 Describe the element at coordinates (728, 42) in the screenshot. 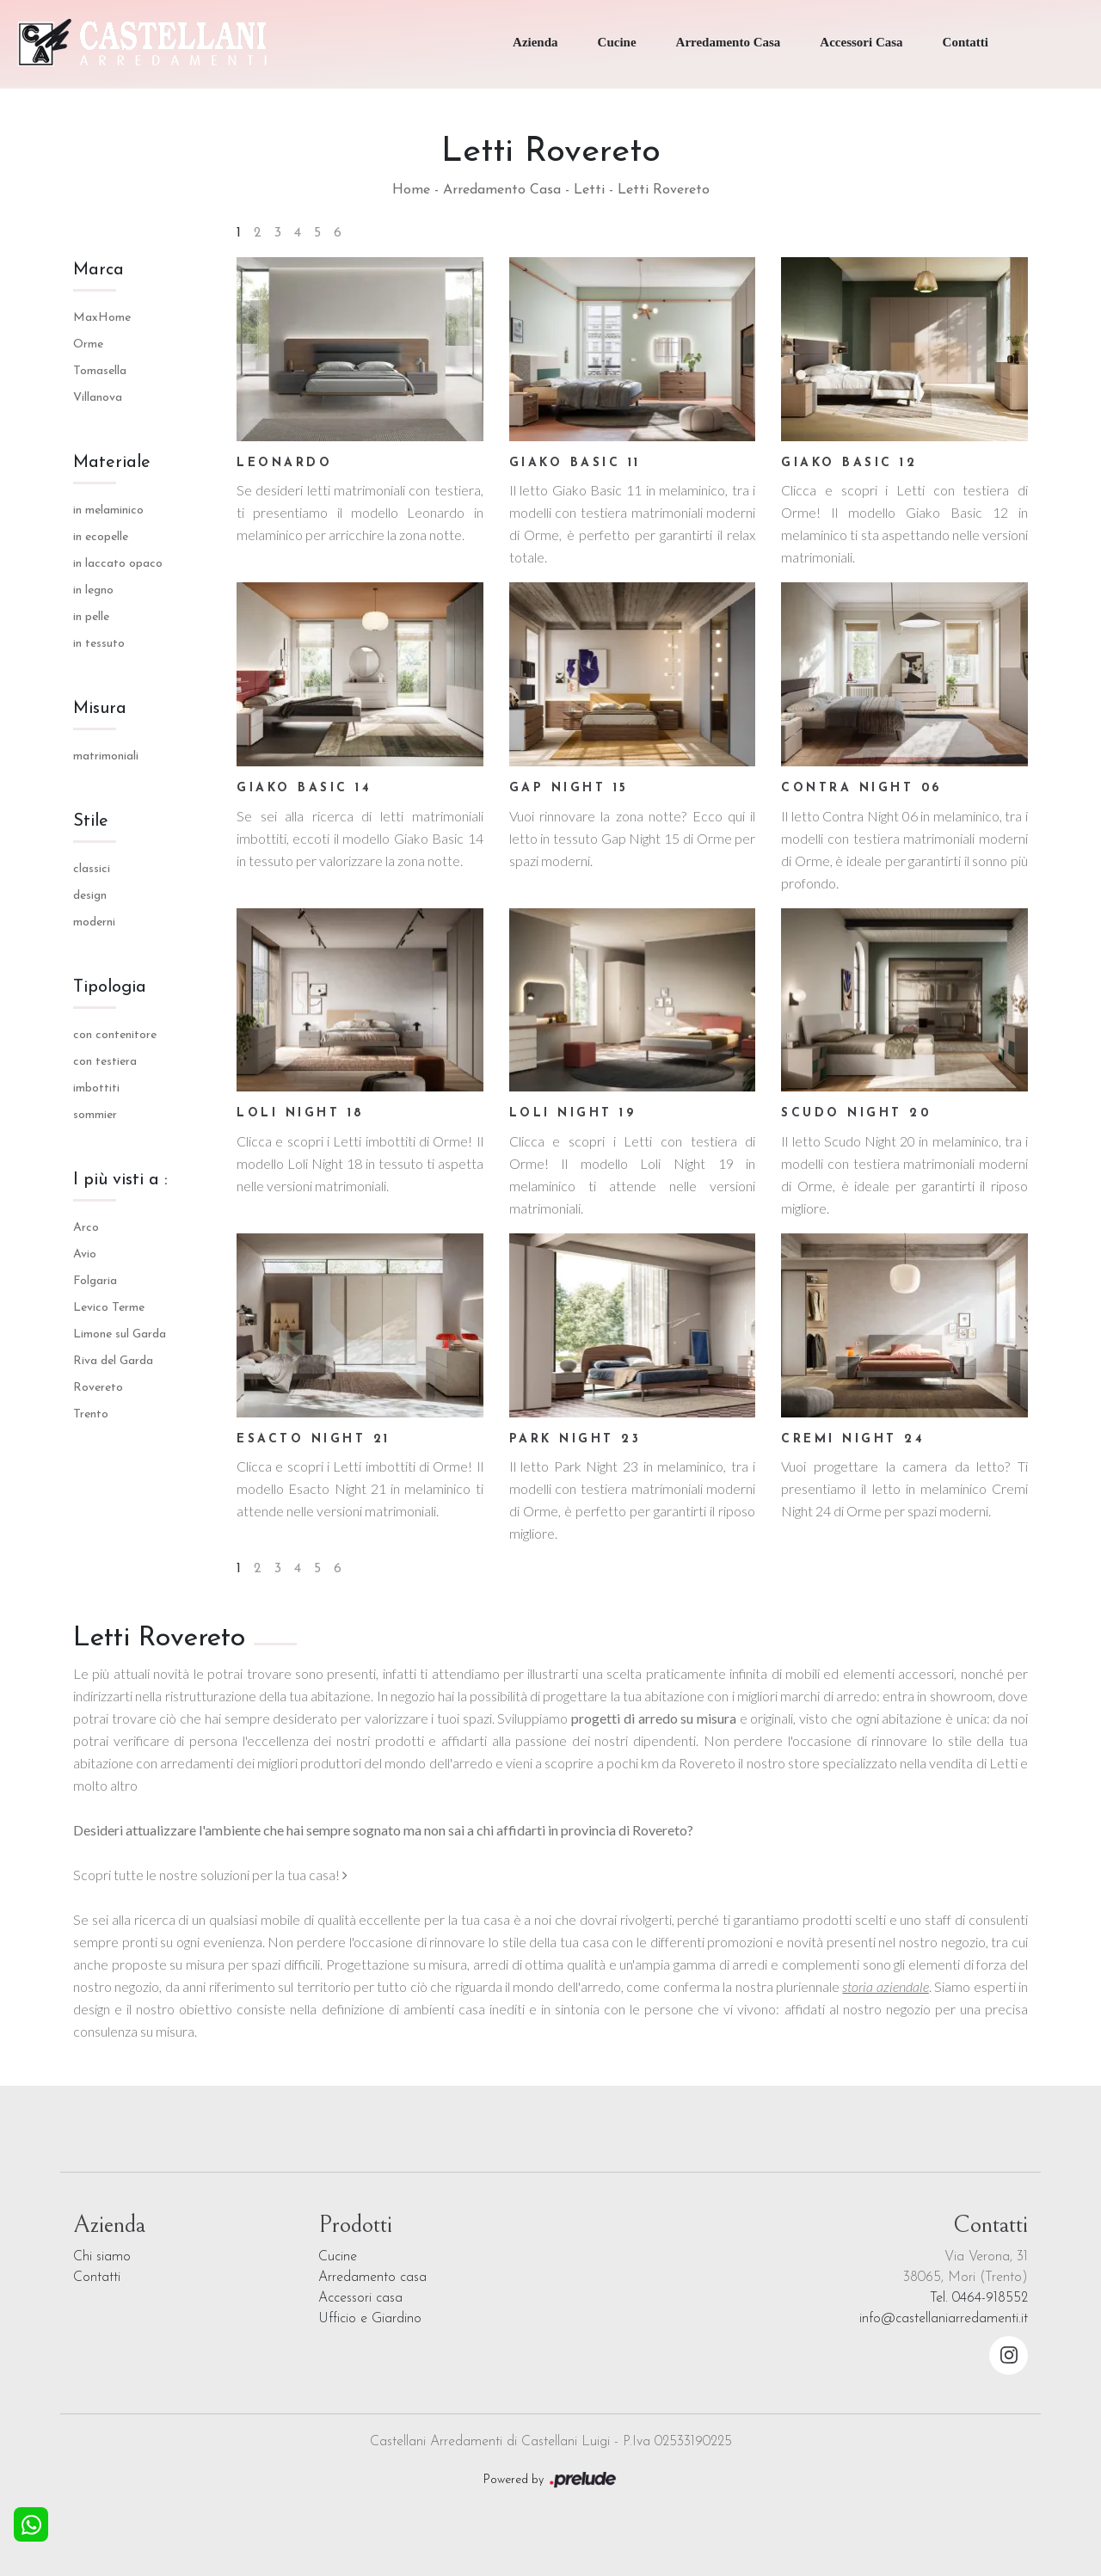

I see `Arredamento Casa` at that location.